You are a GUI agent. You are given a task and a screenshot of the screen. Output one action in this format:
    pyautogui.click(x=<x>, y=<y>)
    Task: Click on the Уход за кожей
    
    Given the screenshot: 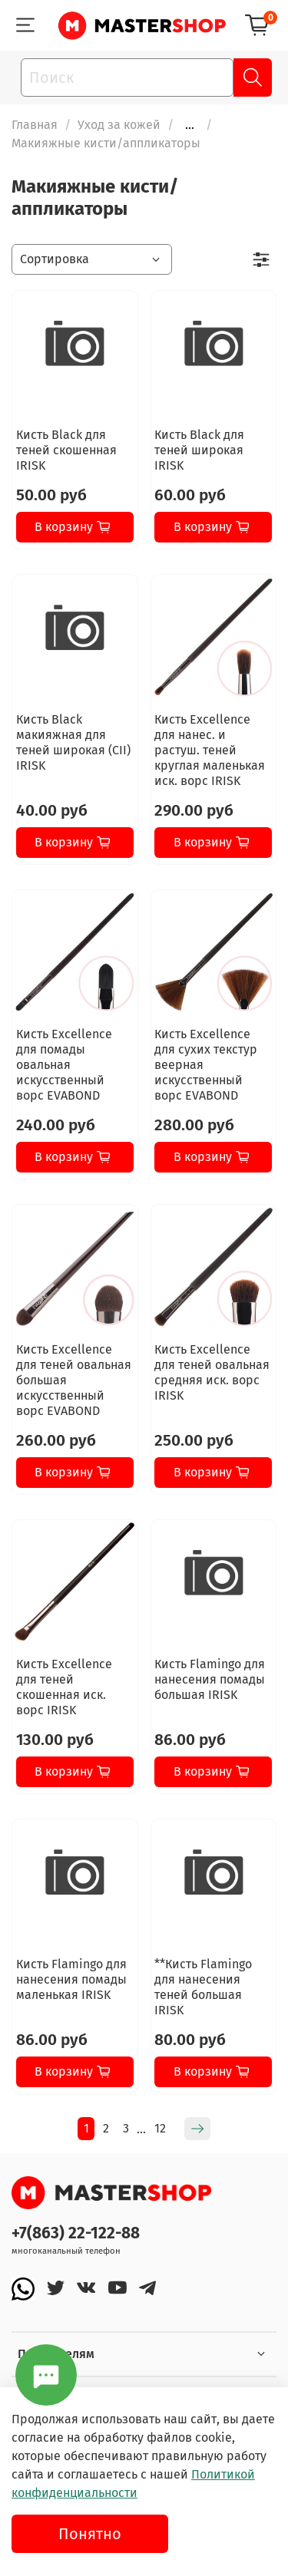 What is the action you would take?
    pyautogui.click(x=119, y=124)
    